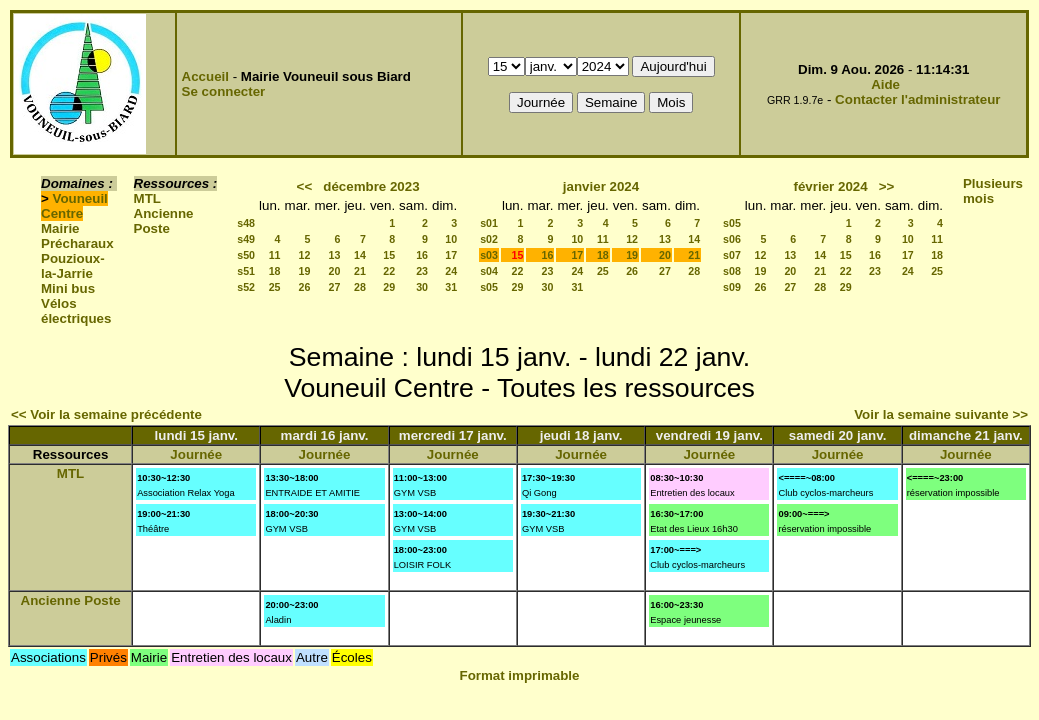 The width and height of the screenshot is (1039, 720). I want to click on Vélos électriques, so click(76, 311).